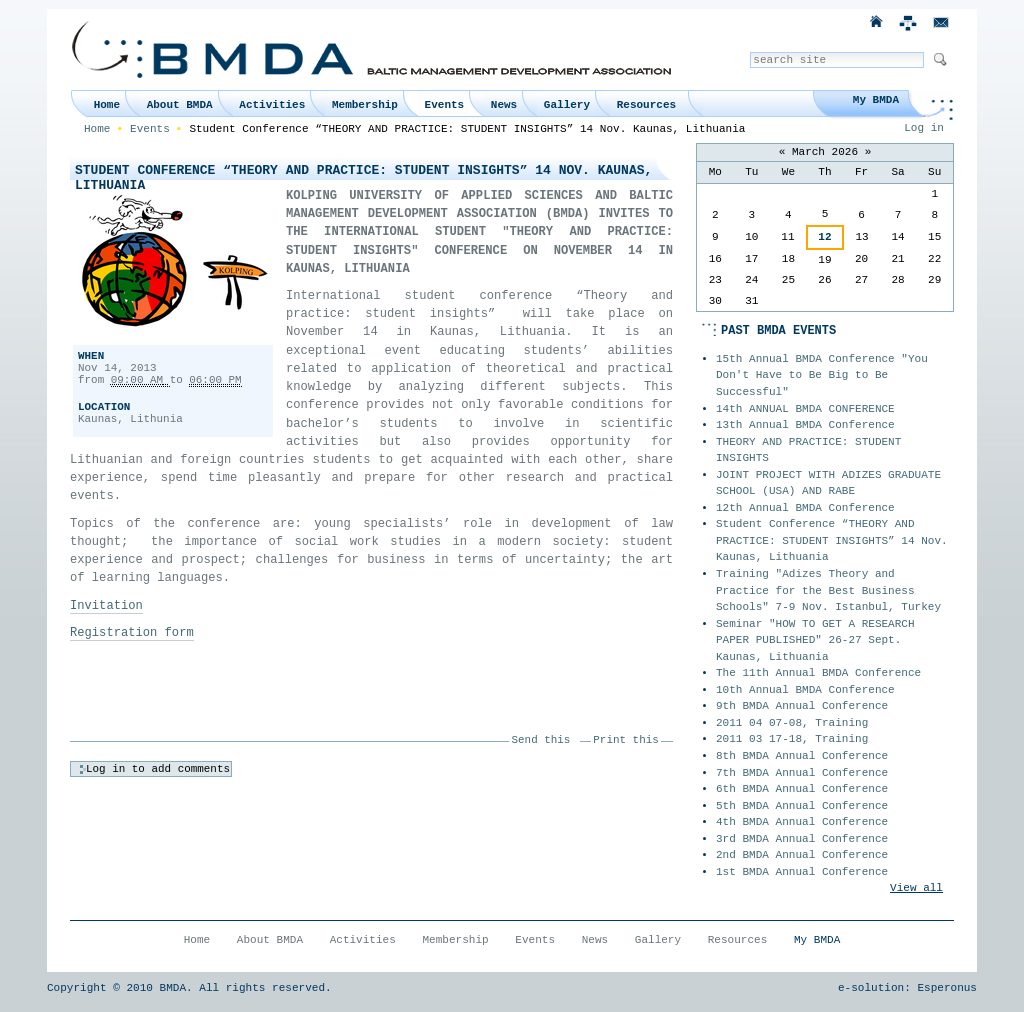 Image resolution: width=1024 pixels, height=1012 pixels. What do you see at coordinates (802, 855) in the screenshot?
I see `2nd BMDA Annual Conference` at bounding box center [802, 855].